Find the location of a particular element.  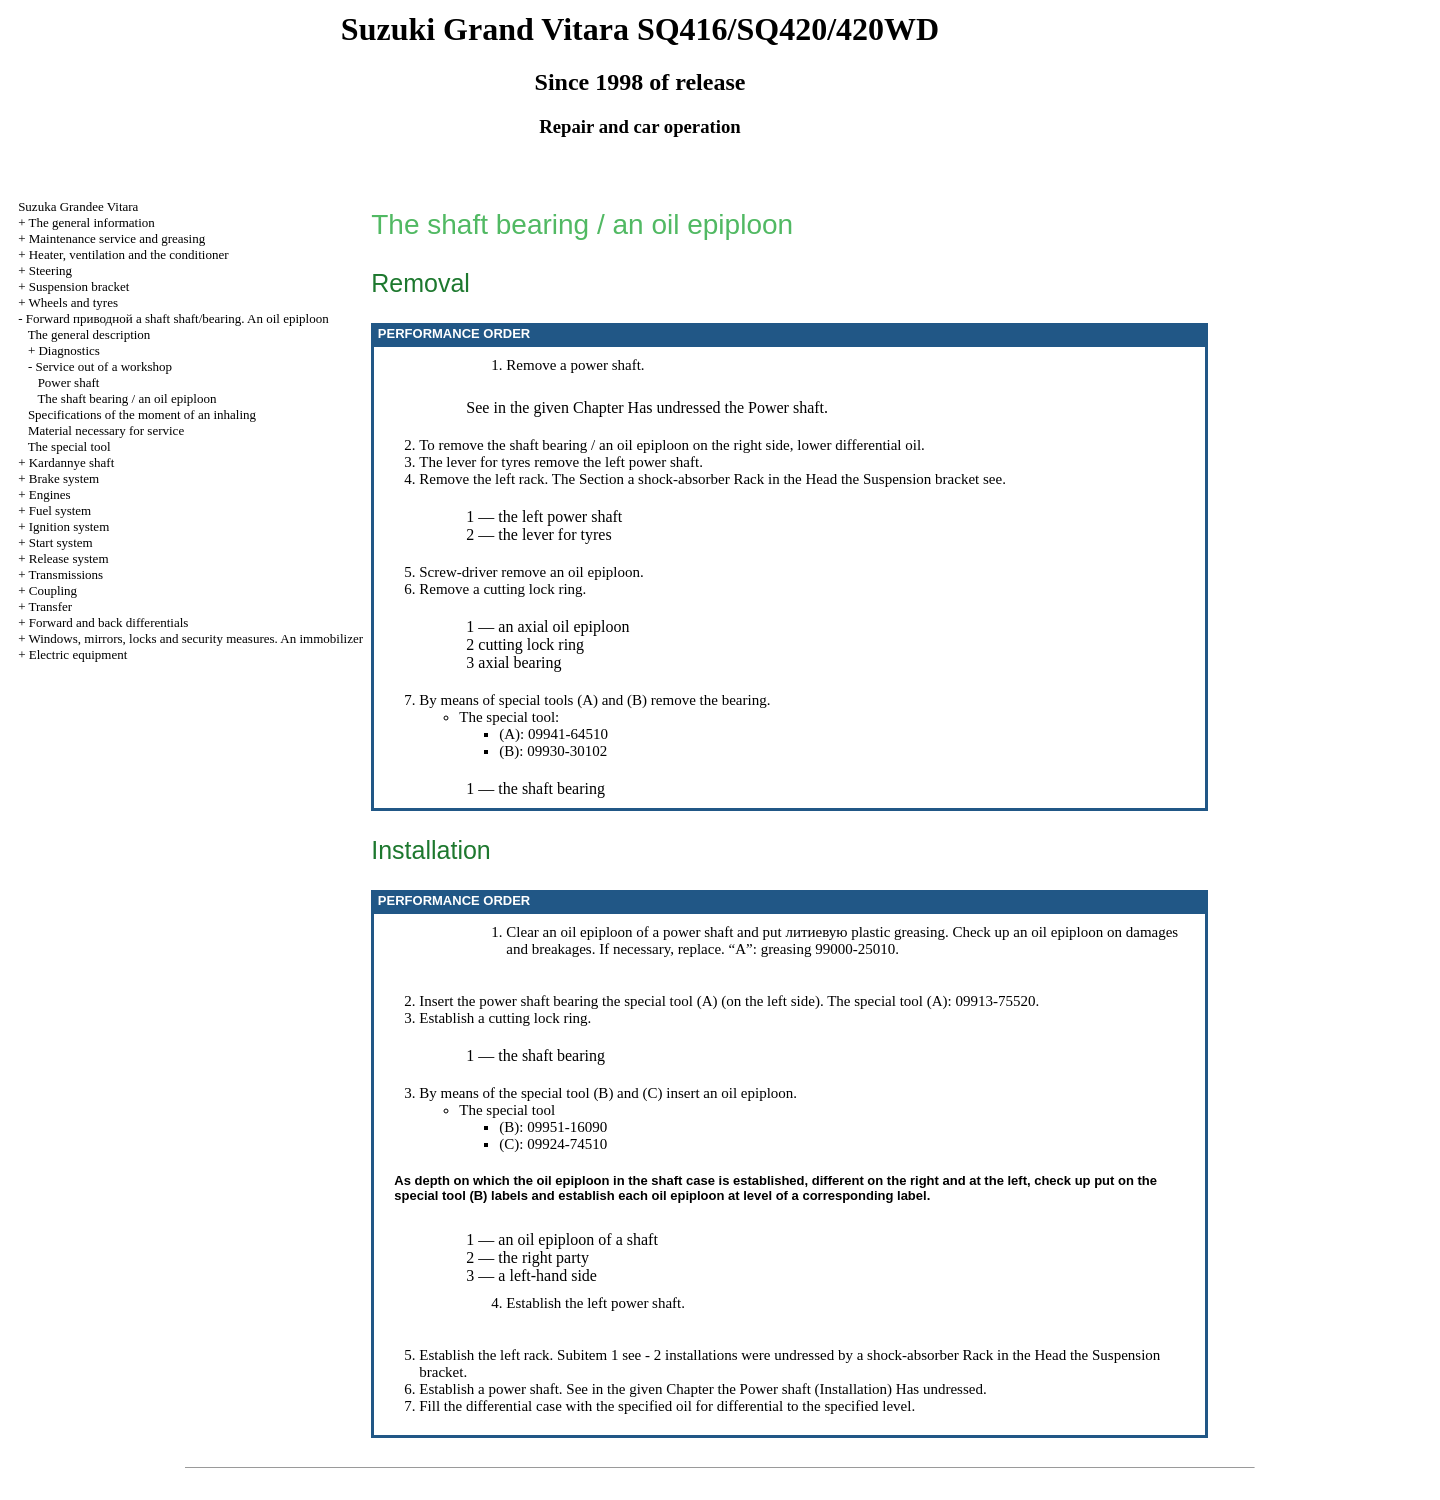

Forward and back differentials is located at coordinates (109, 622).